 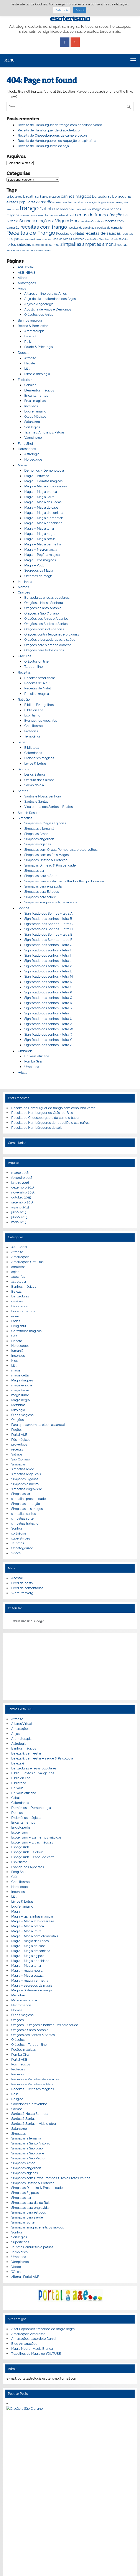 What do you see at coordinates (40, 549) in the screenshot?
I see `Magia – Necromancia` at bounding box center [40, 549].